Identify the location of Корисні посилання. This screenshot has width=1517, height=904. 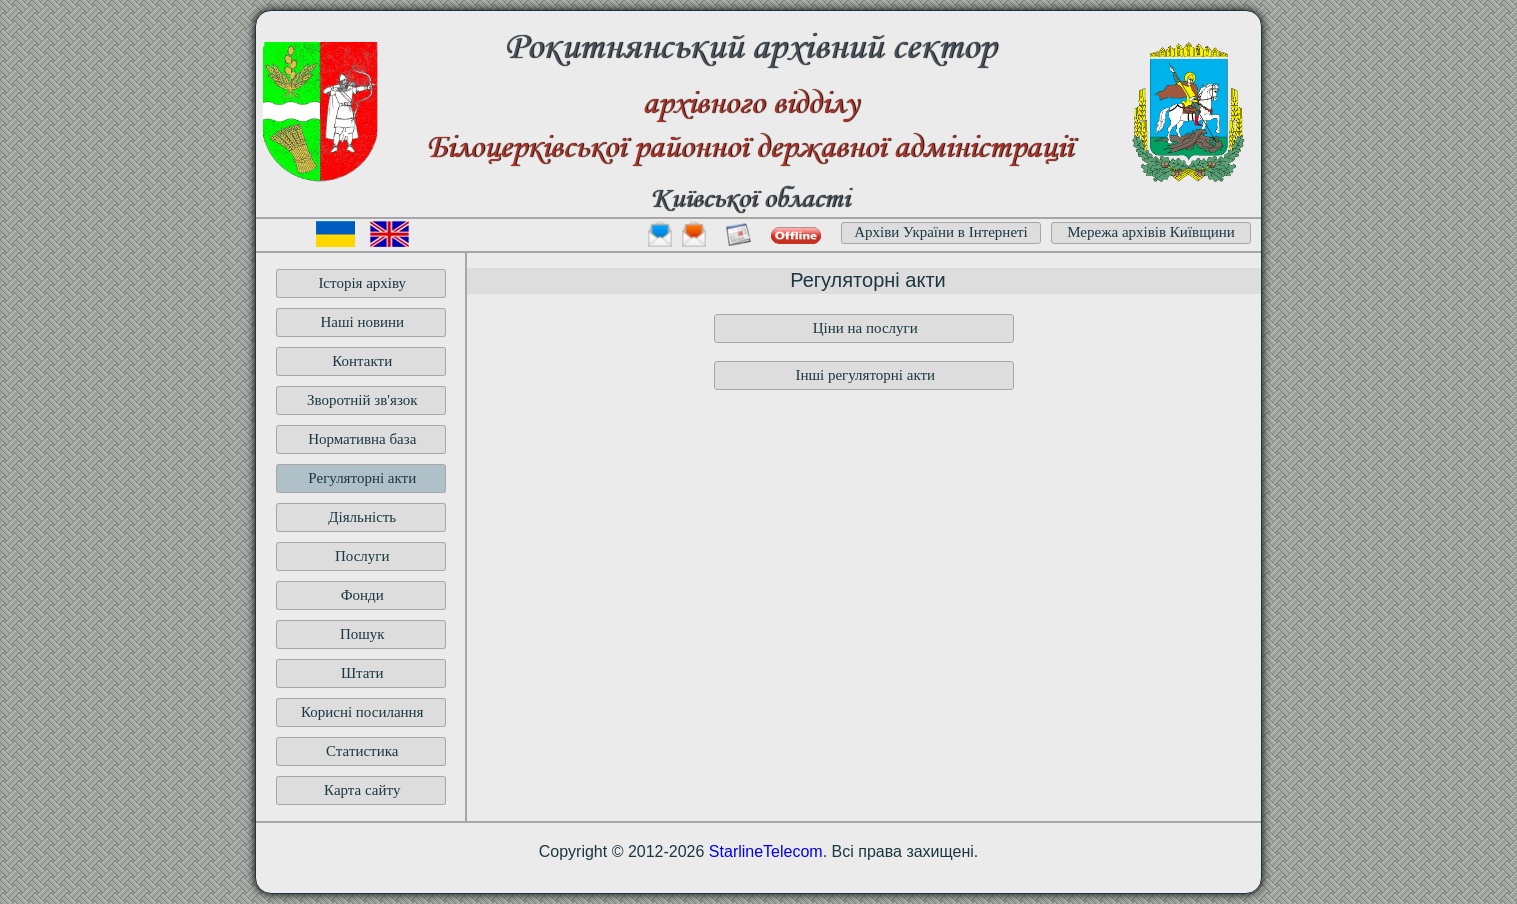
(362, 712).